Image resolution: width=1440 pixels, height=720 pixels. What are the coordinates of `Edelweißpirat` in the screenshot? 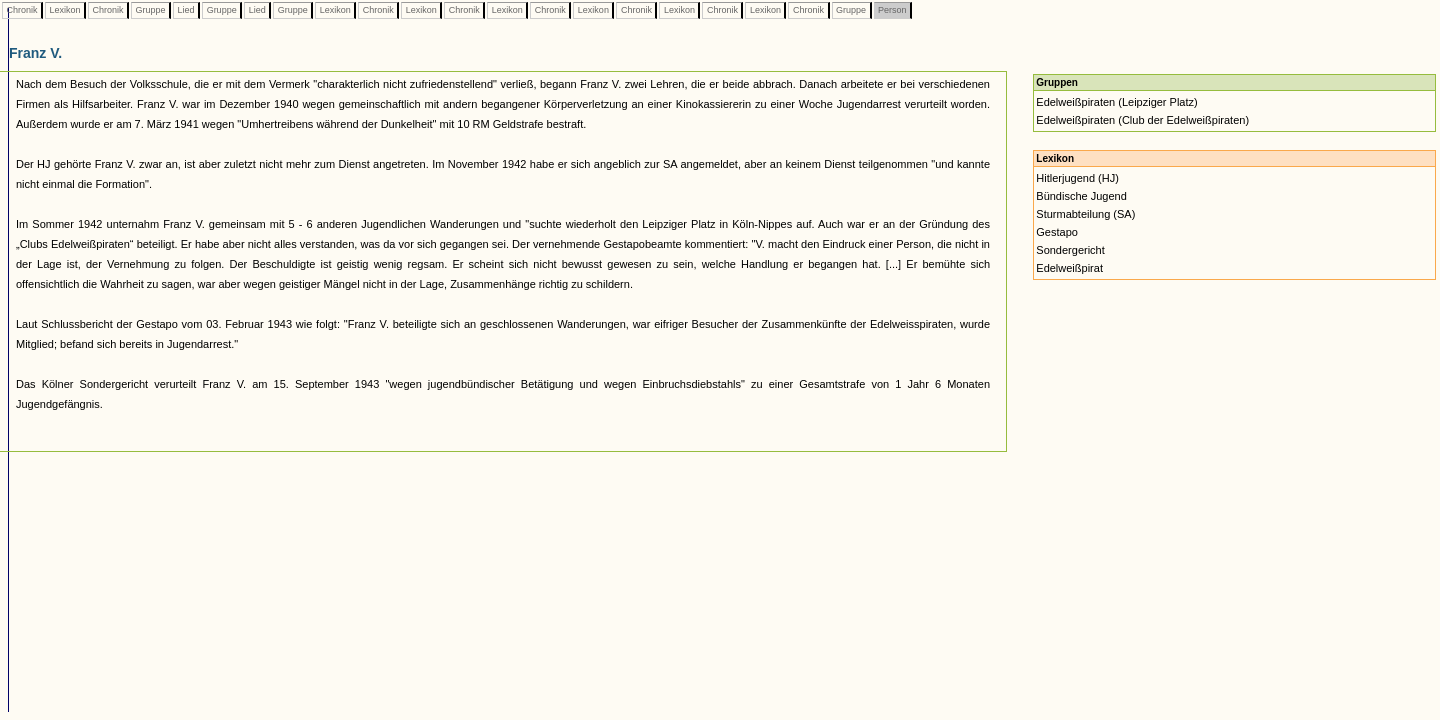 It's located at (1069, 268).